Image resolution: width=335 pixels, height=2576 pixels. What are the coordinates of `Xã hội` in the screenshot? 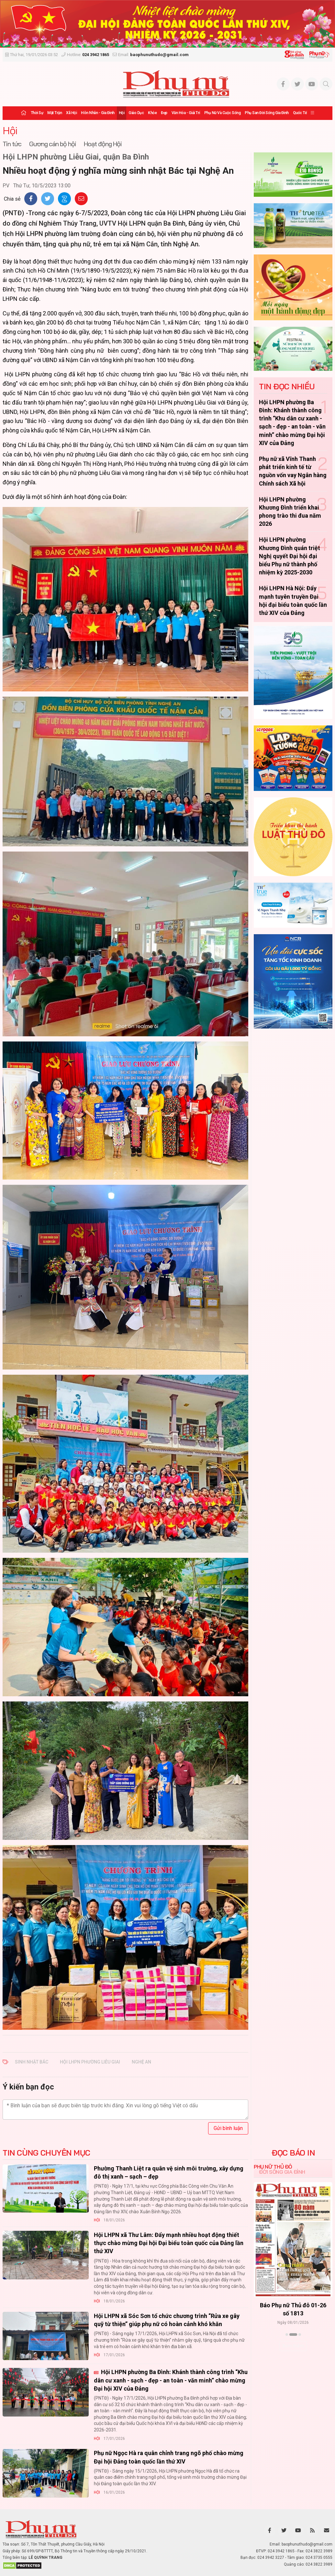 It's located at (71, 113).